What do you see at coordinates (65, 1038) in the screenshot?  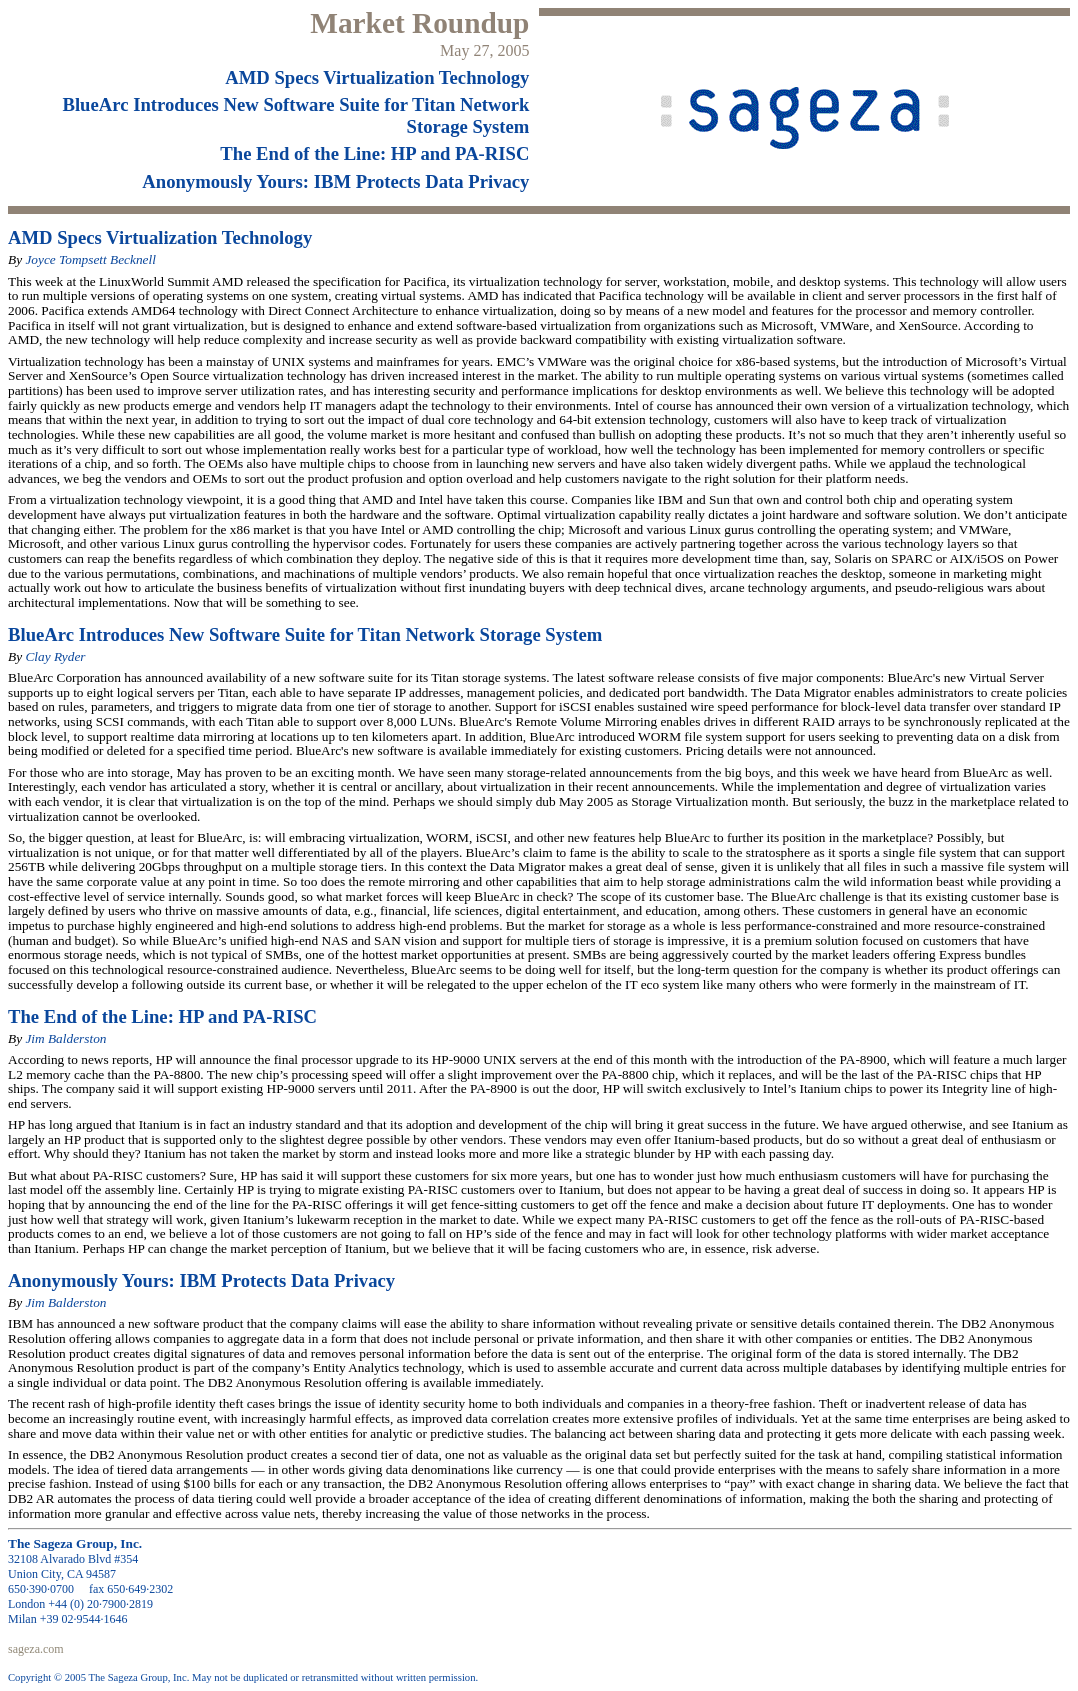 I see `Jim Balderston` at bounding box center [65, 1038].